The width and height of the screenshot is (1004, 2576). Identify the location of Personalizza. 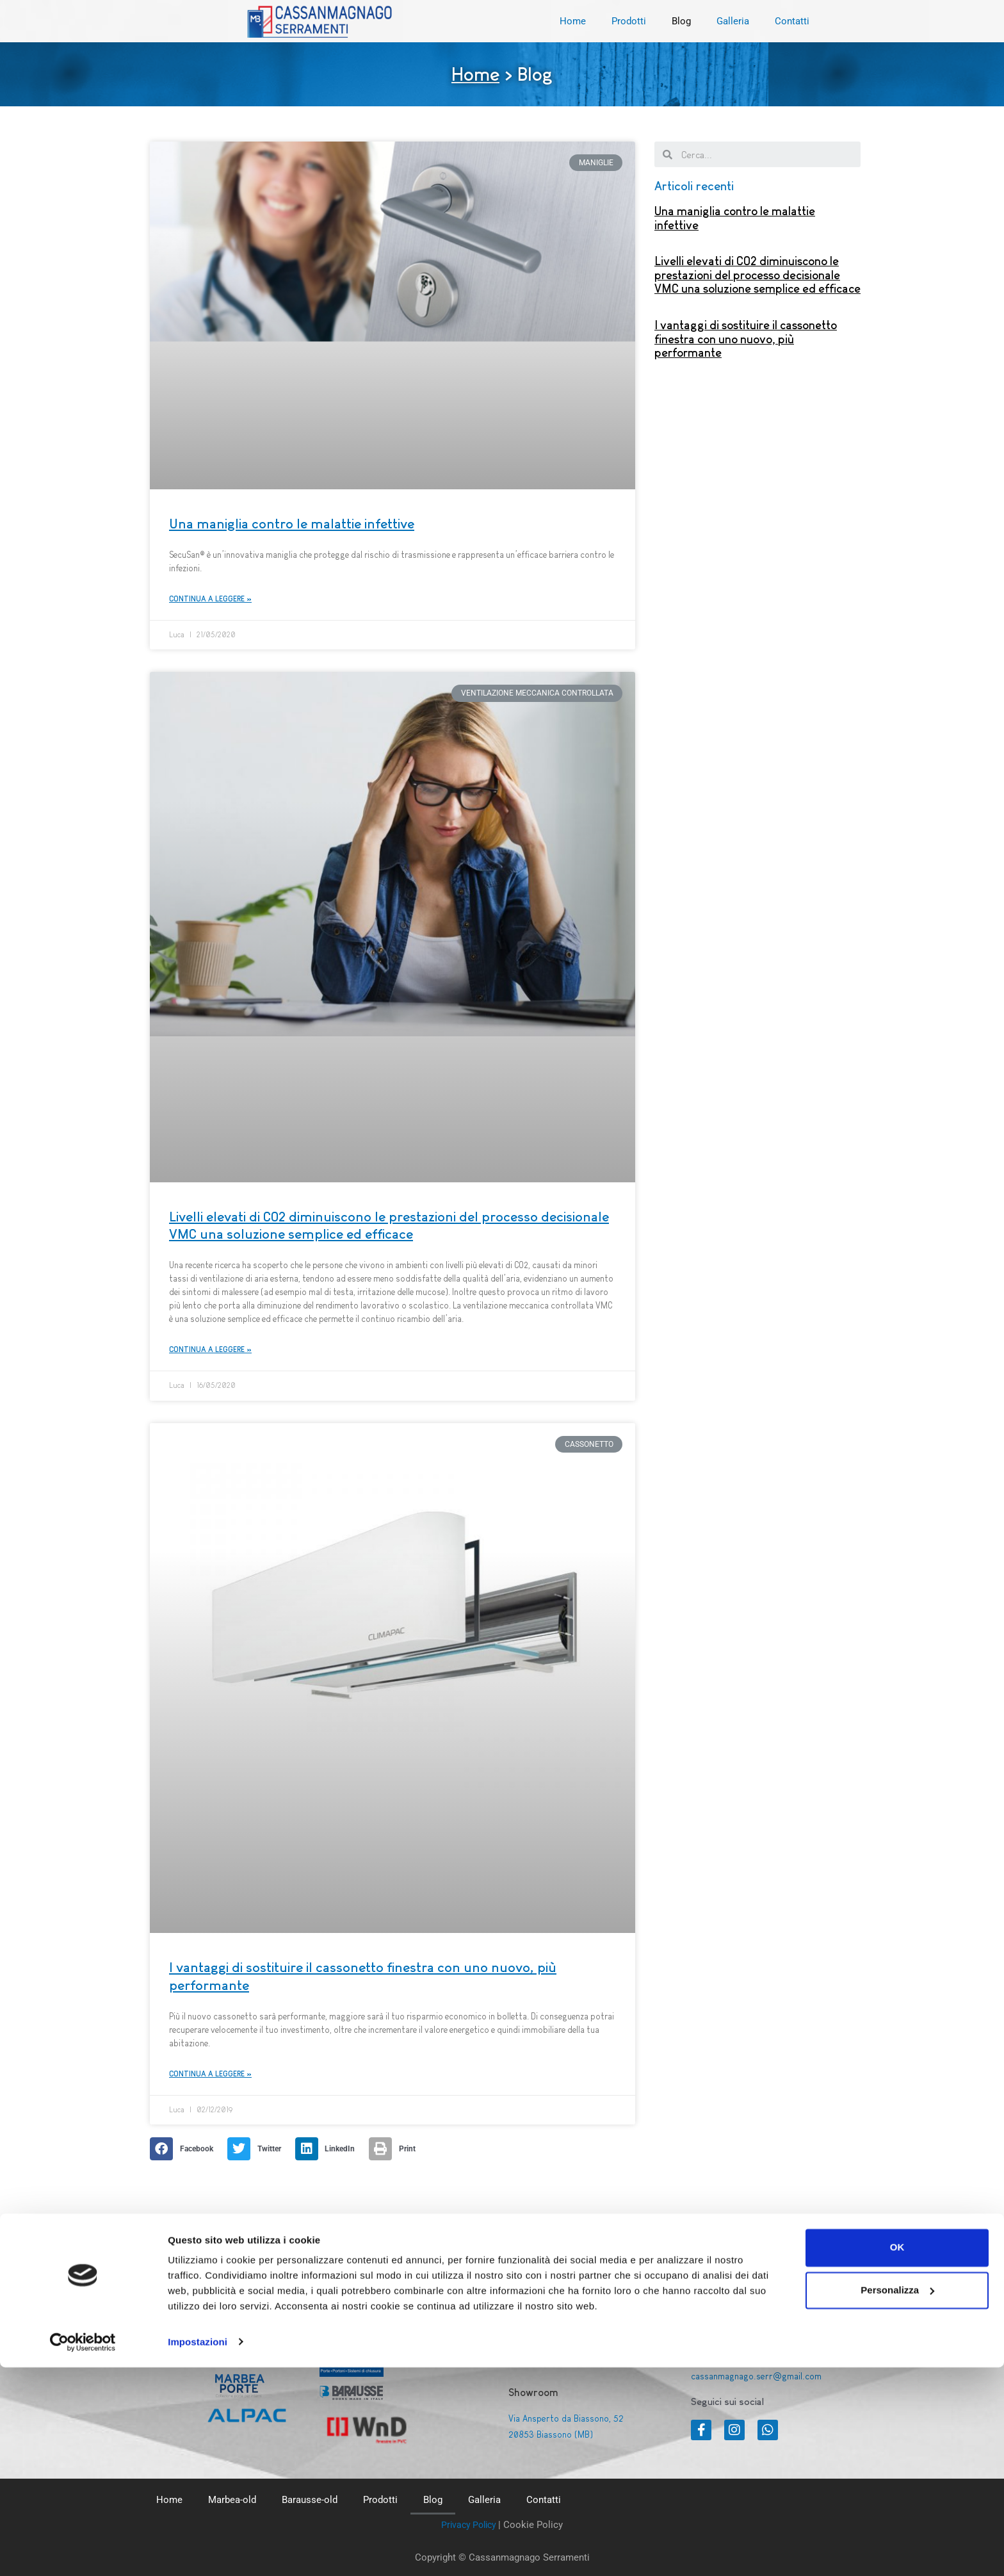
(897, 2498).